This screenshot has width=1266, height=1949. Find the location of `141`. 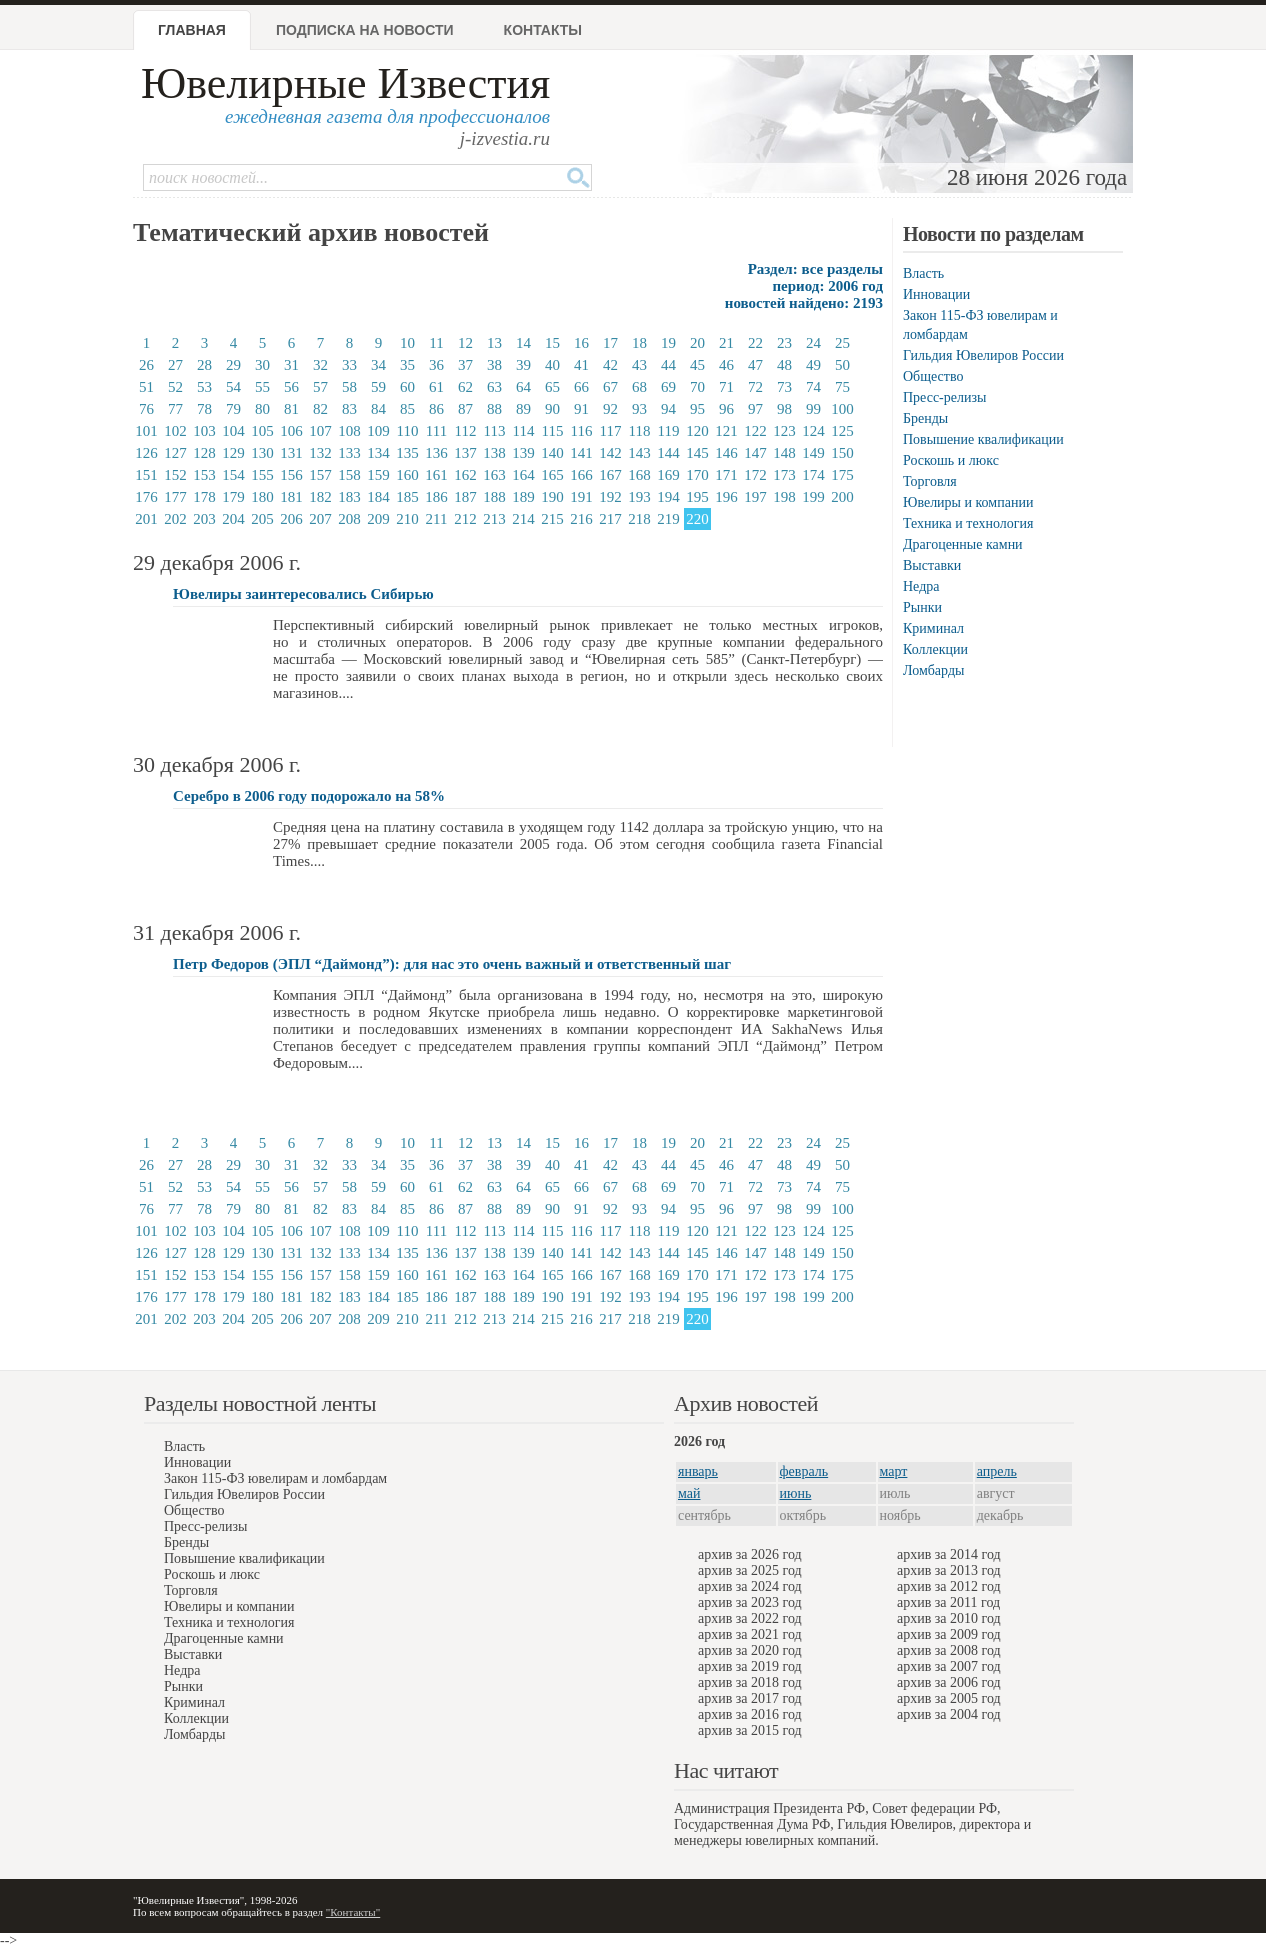

141 is located at coordinates (581, 453).